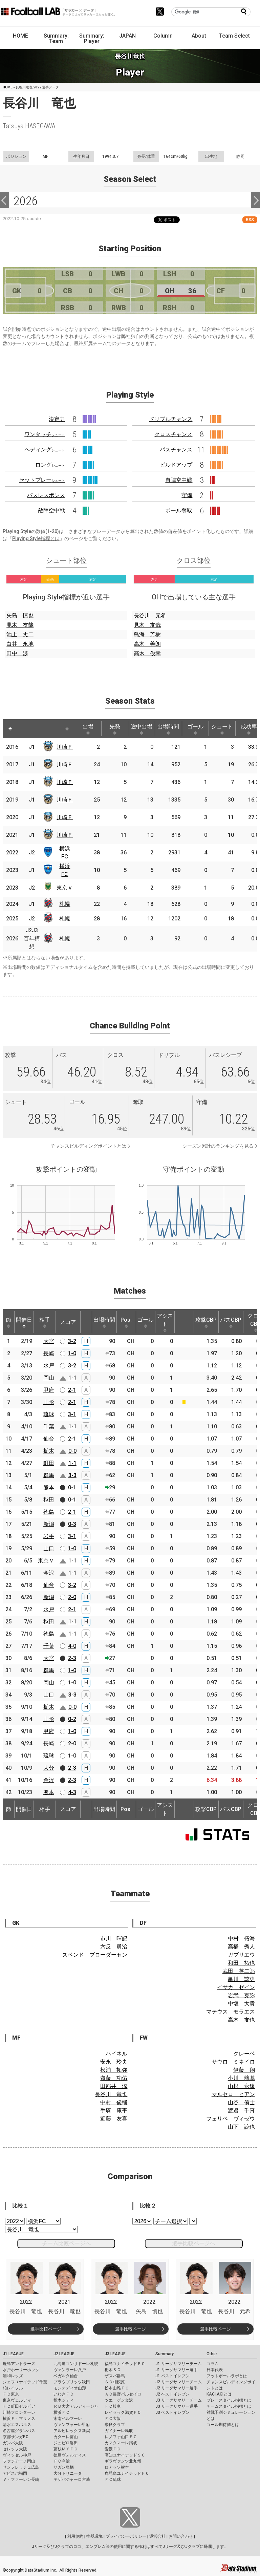 Image resolution: width=260 pixels, height=2576 pixels. What do you see at coordinates (50, 465) in the screenshot?
I see `ロング` at bounding box center [50, 465].